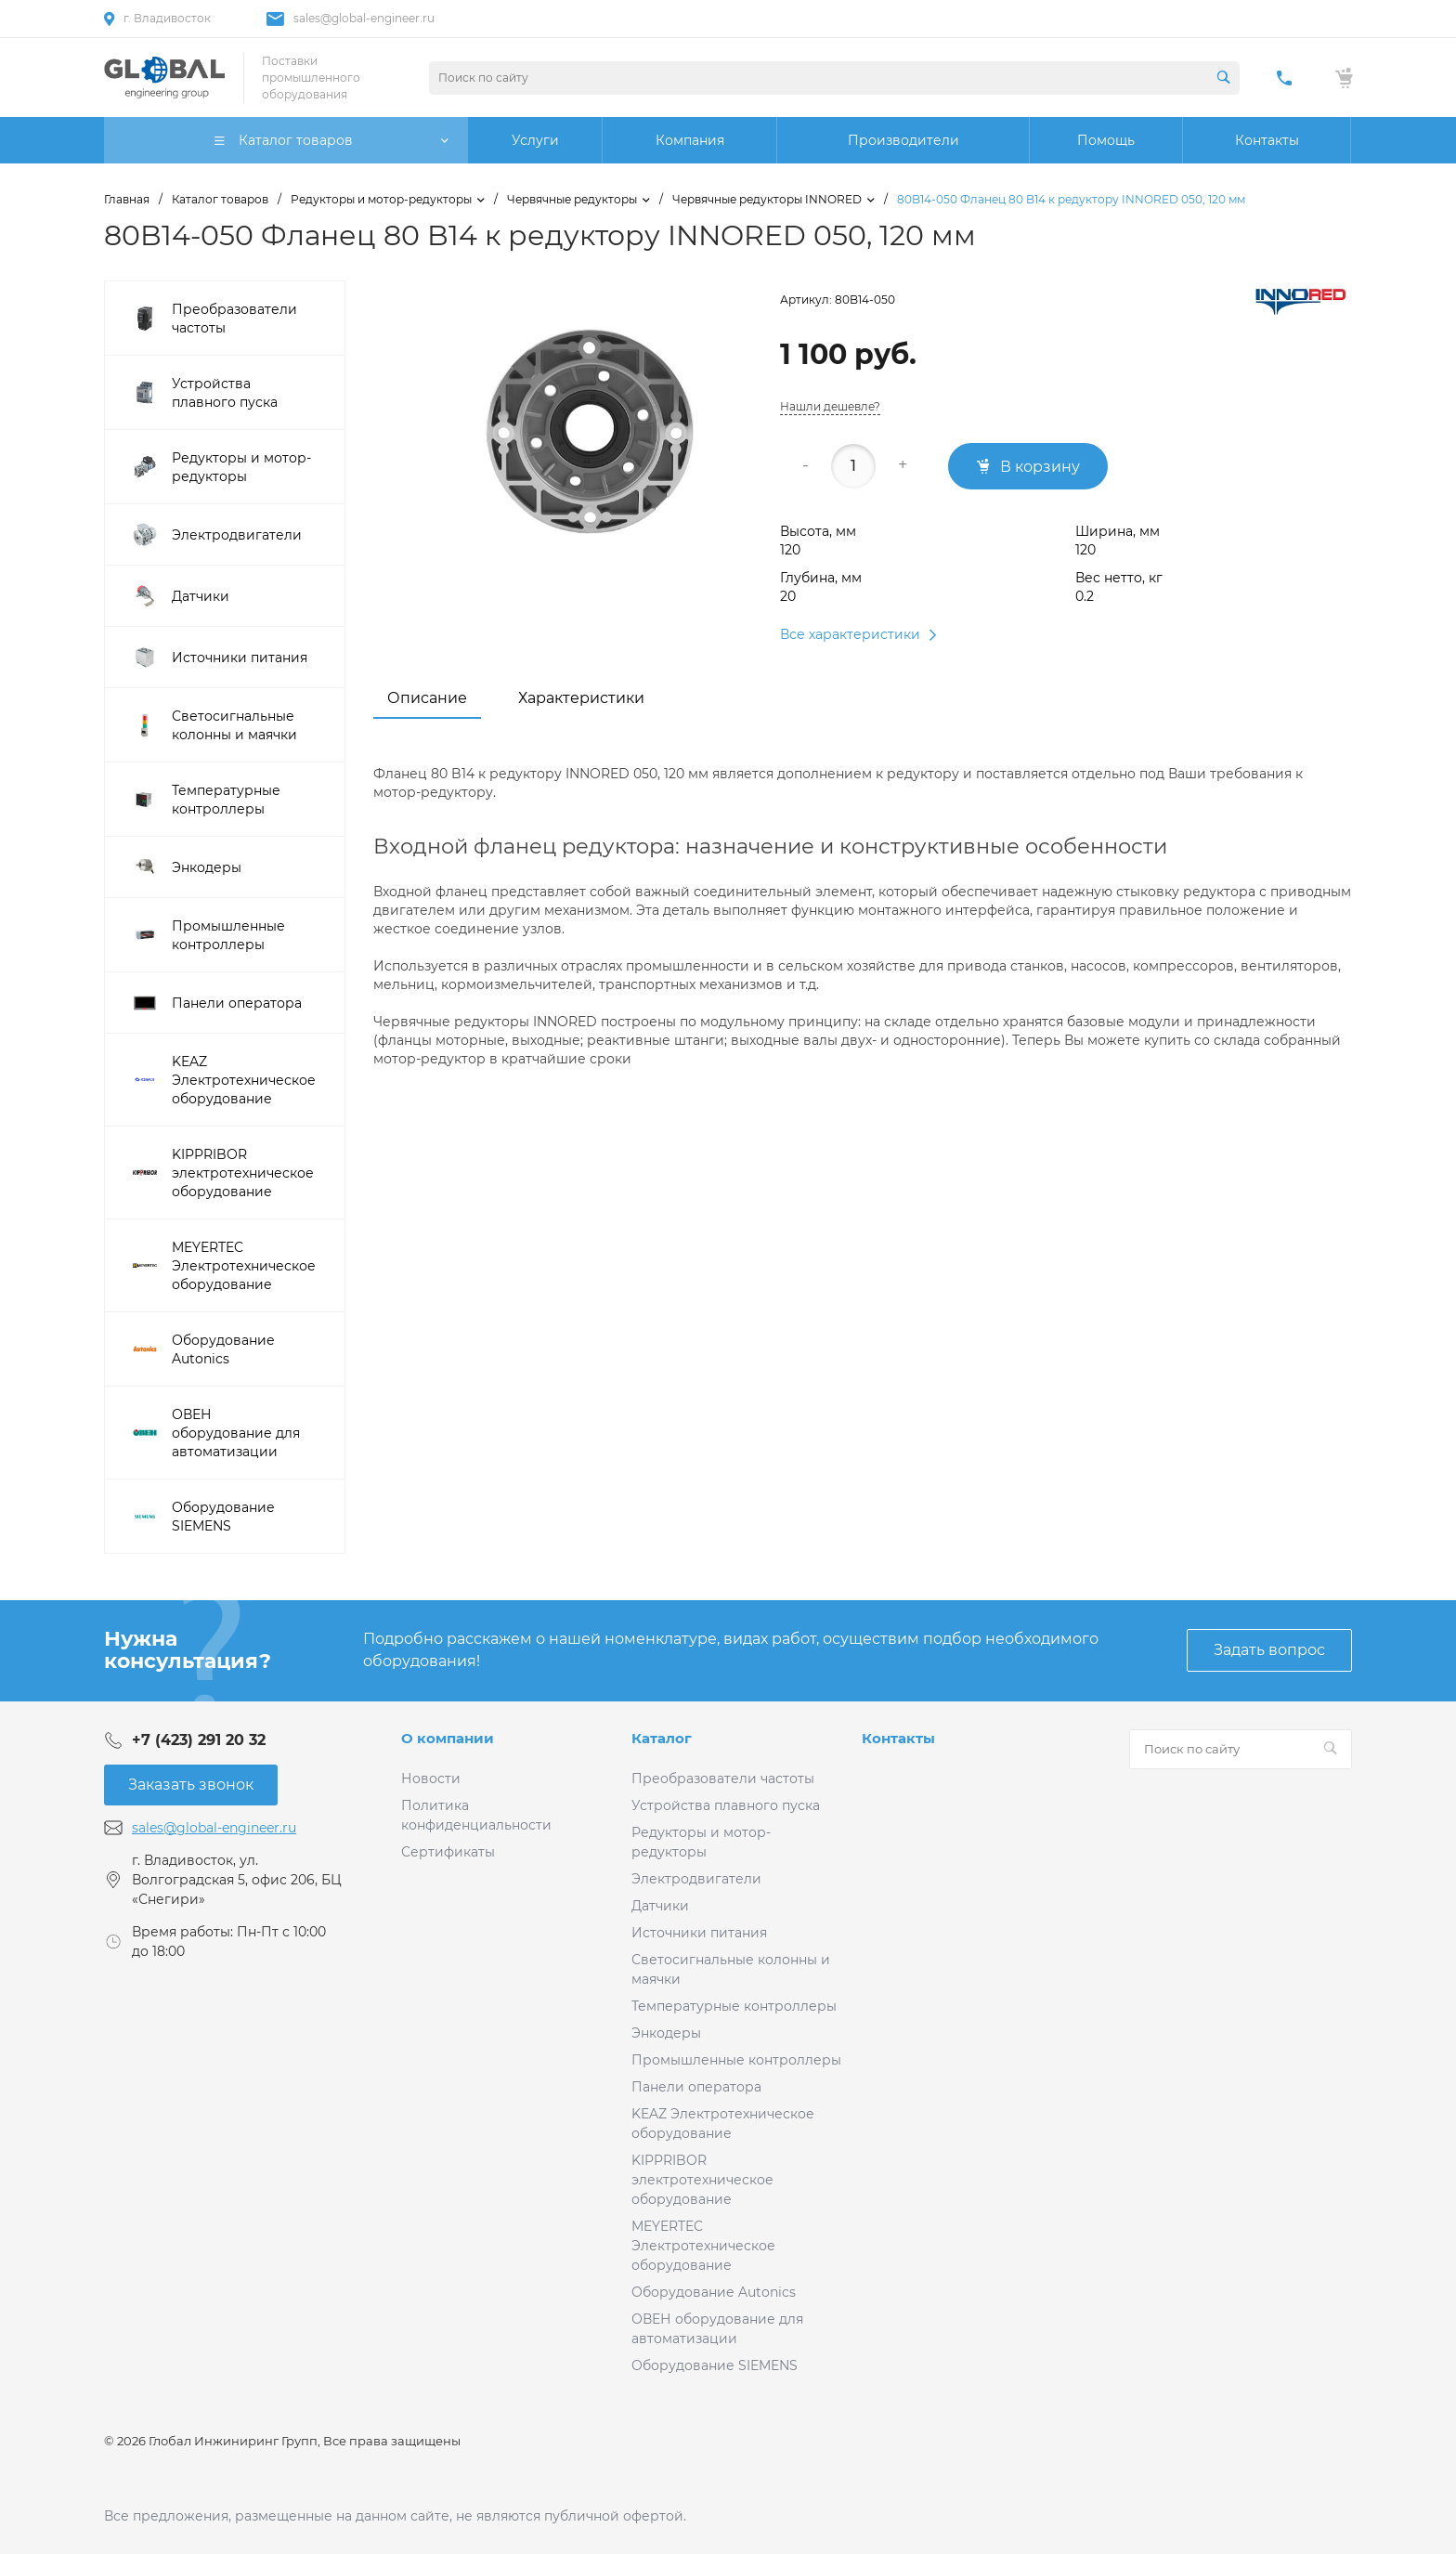  Describe the element at coordinates (431, 1778) in the screenshot. I see `Новости` at that location.